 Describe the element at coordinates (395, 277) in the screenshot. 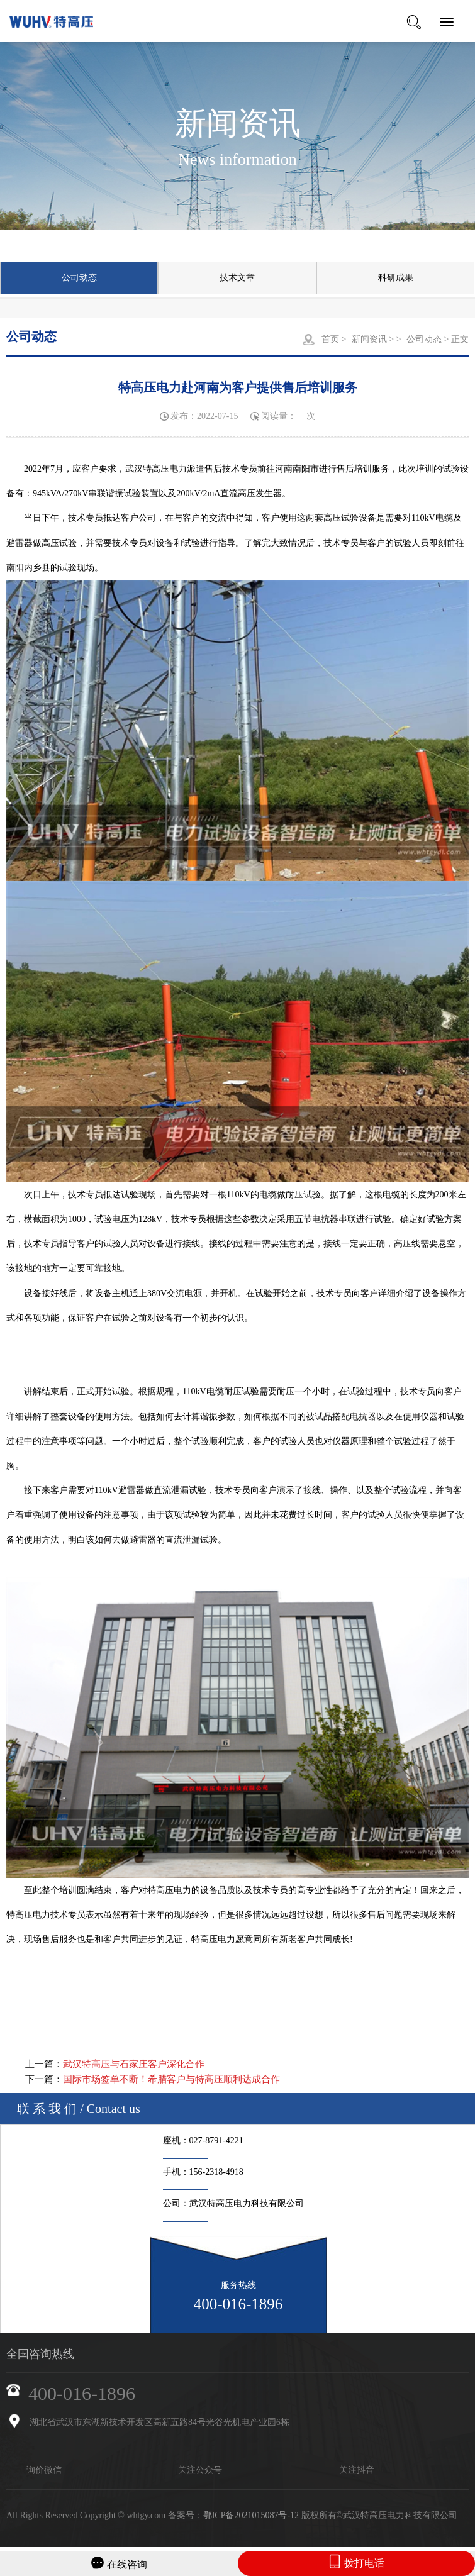

I see `科研成果` at that location.